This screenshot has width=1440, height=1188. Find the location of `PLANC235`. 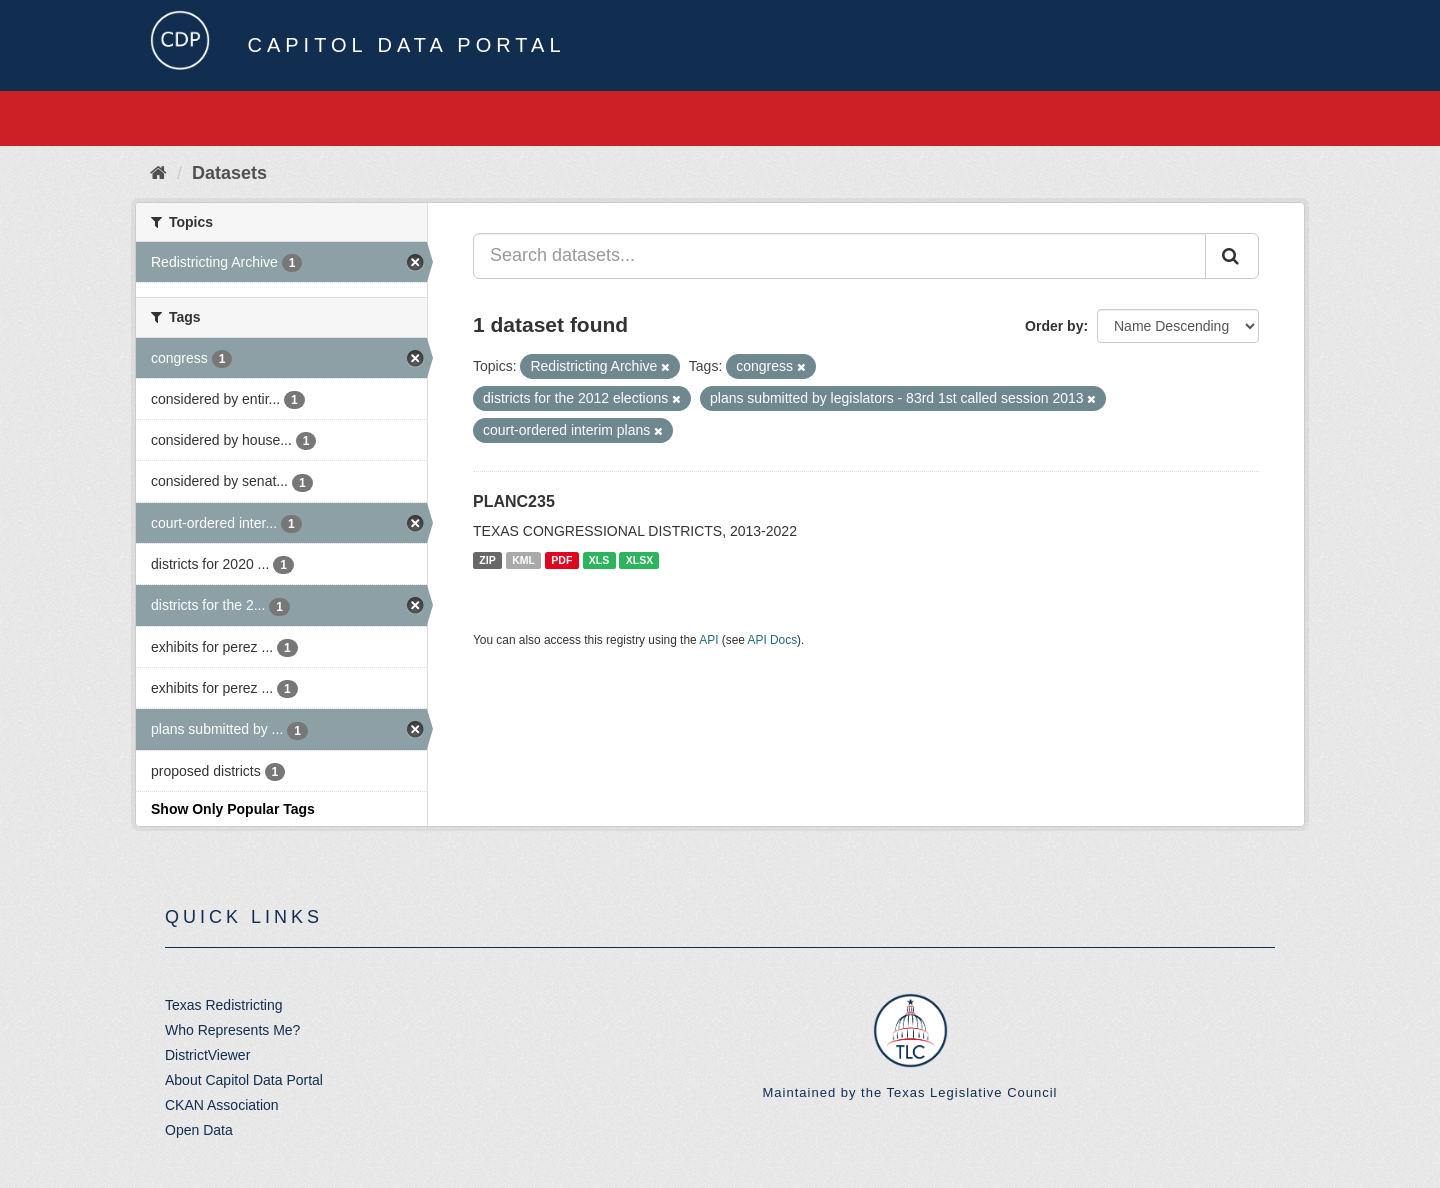

PLANC235 is located at coordinates (514, 501).